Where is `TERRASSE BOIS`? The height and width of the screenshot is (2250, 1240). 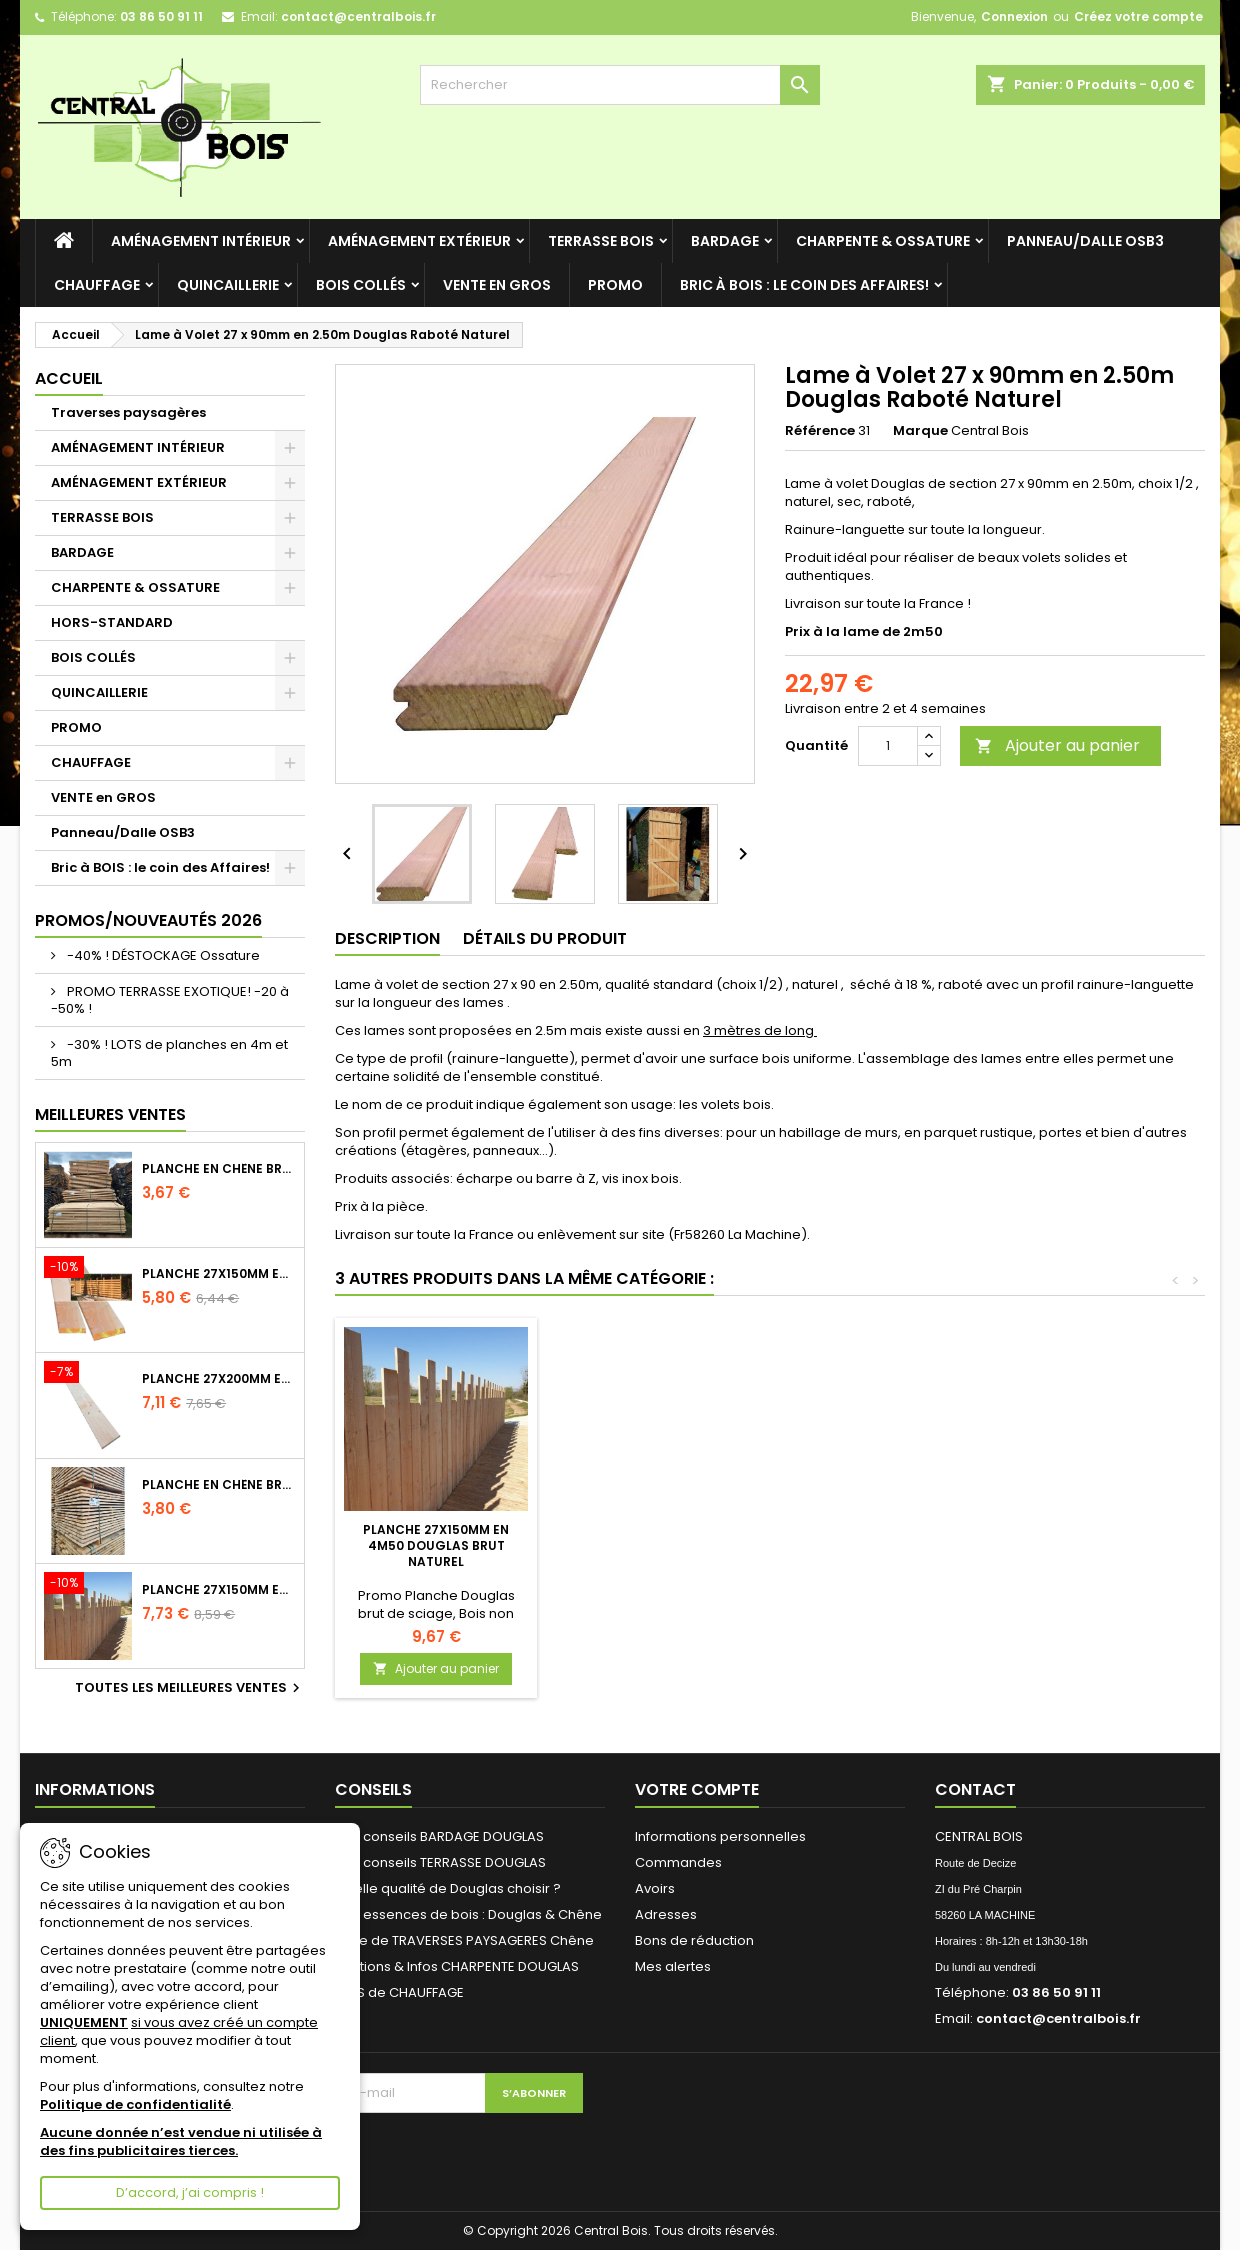 TERRASSE BOIS is located at coordinates (601, 241).